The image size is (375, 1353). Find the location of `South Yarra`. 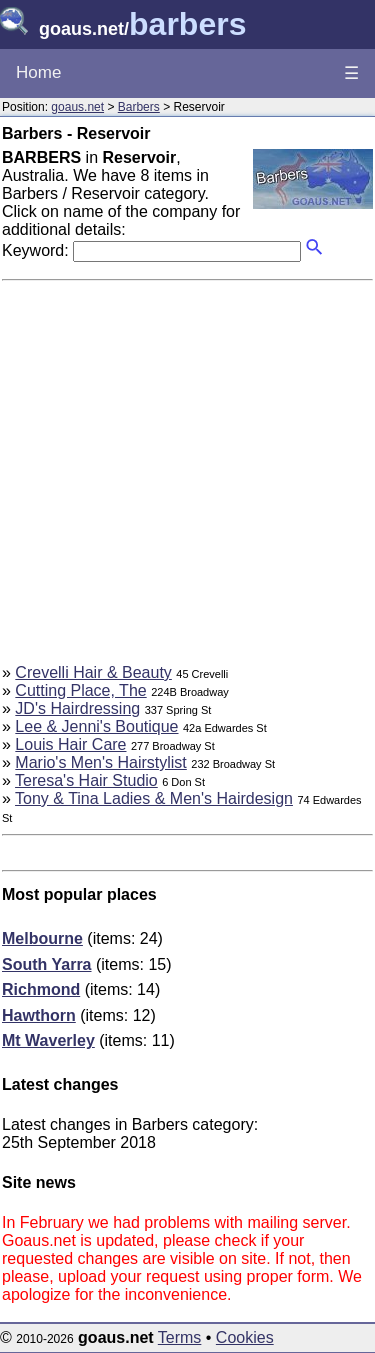

South Yarra is located at coordinates (47, 964).